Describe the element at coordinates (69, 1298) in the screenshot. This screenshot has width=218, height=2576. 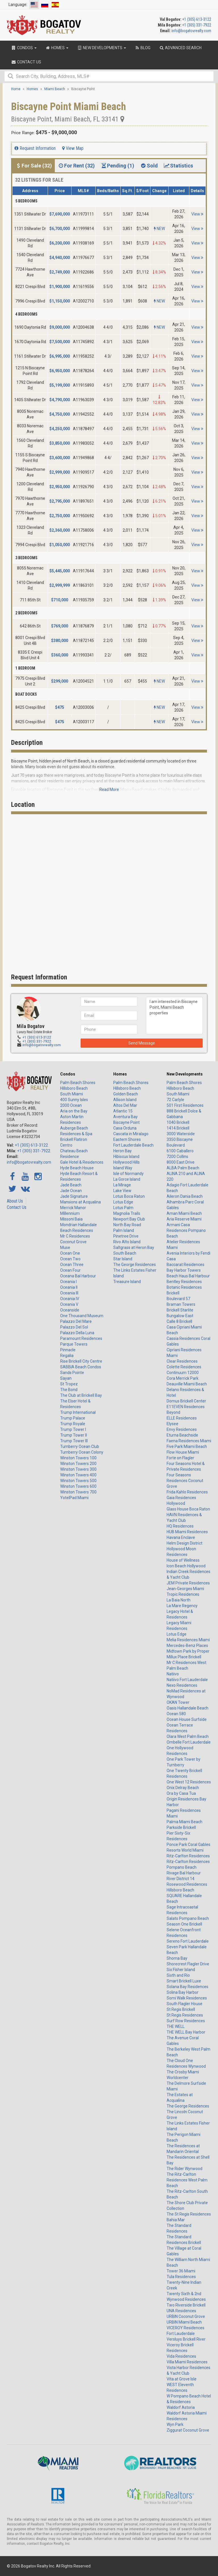
I see `Oceania IV` at that location.